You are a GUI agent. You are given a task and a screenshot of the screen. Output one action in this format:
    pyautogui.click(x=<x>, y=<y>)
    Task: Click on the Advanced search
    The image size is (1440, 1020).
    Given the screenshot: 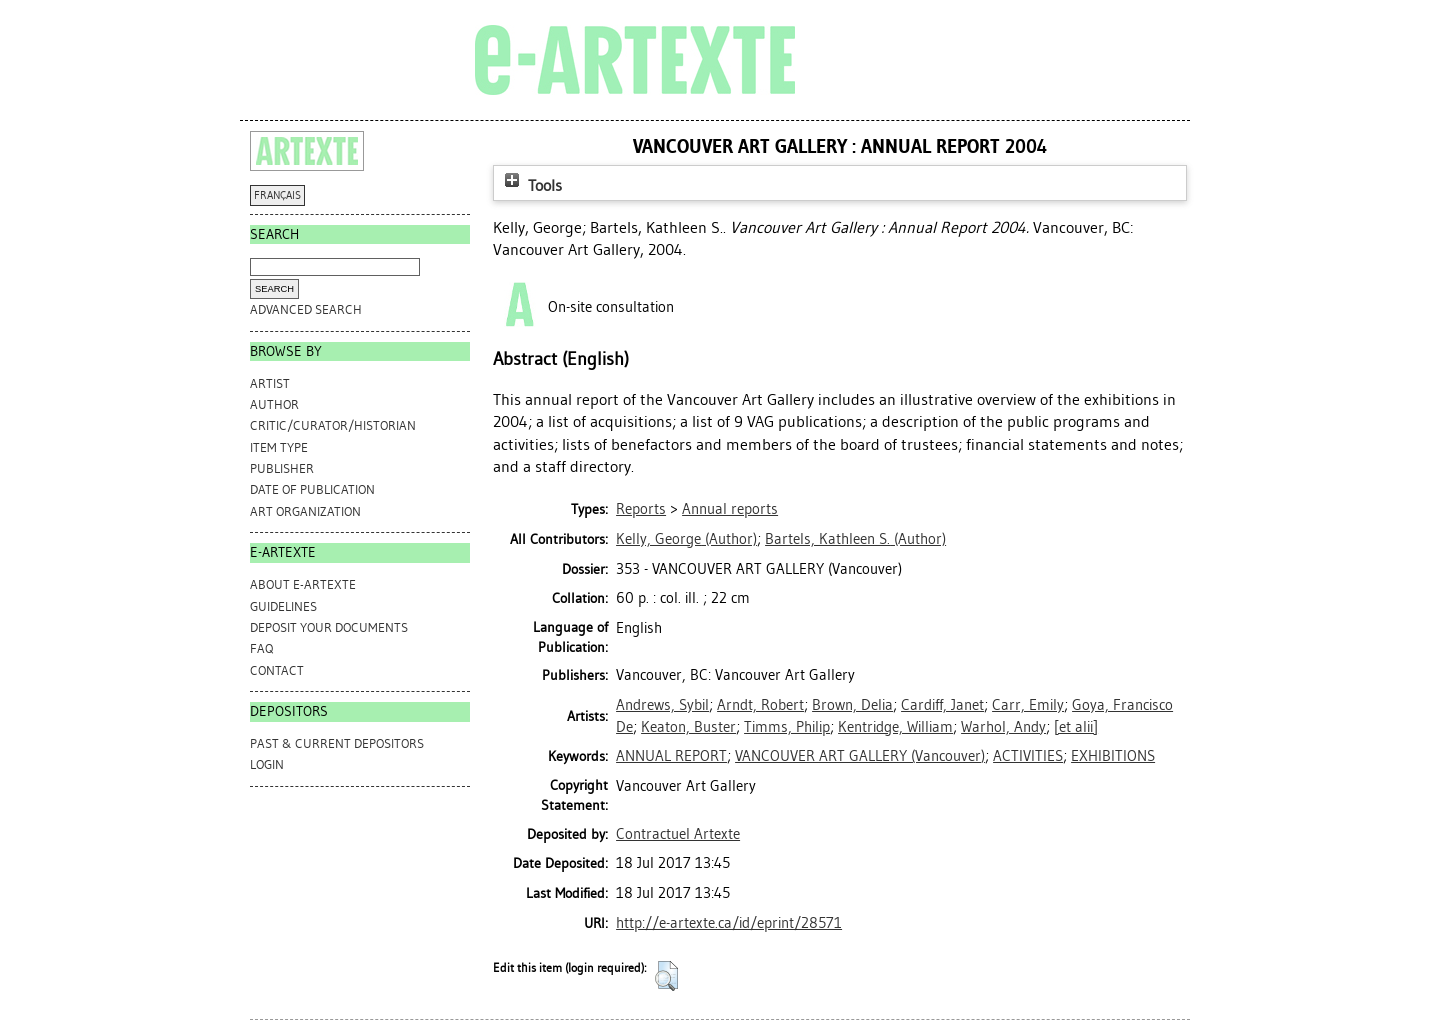 What is the action you would take?
    pyautogui.click(x=306, y=309)
    